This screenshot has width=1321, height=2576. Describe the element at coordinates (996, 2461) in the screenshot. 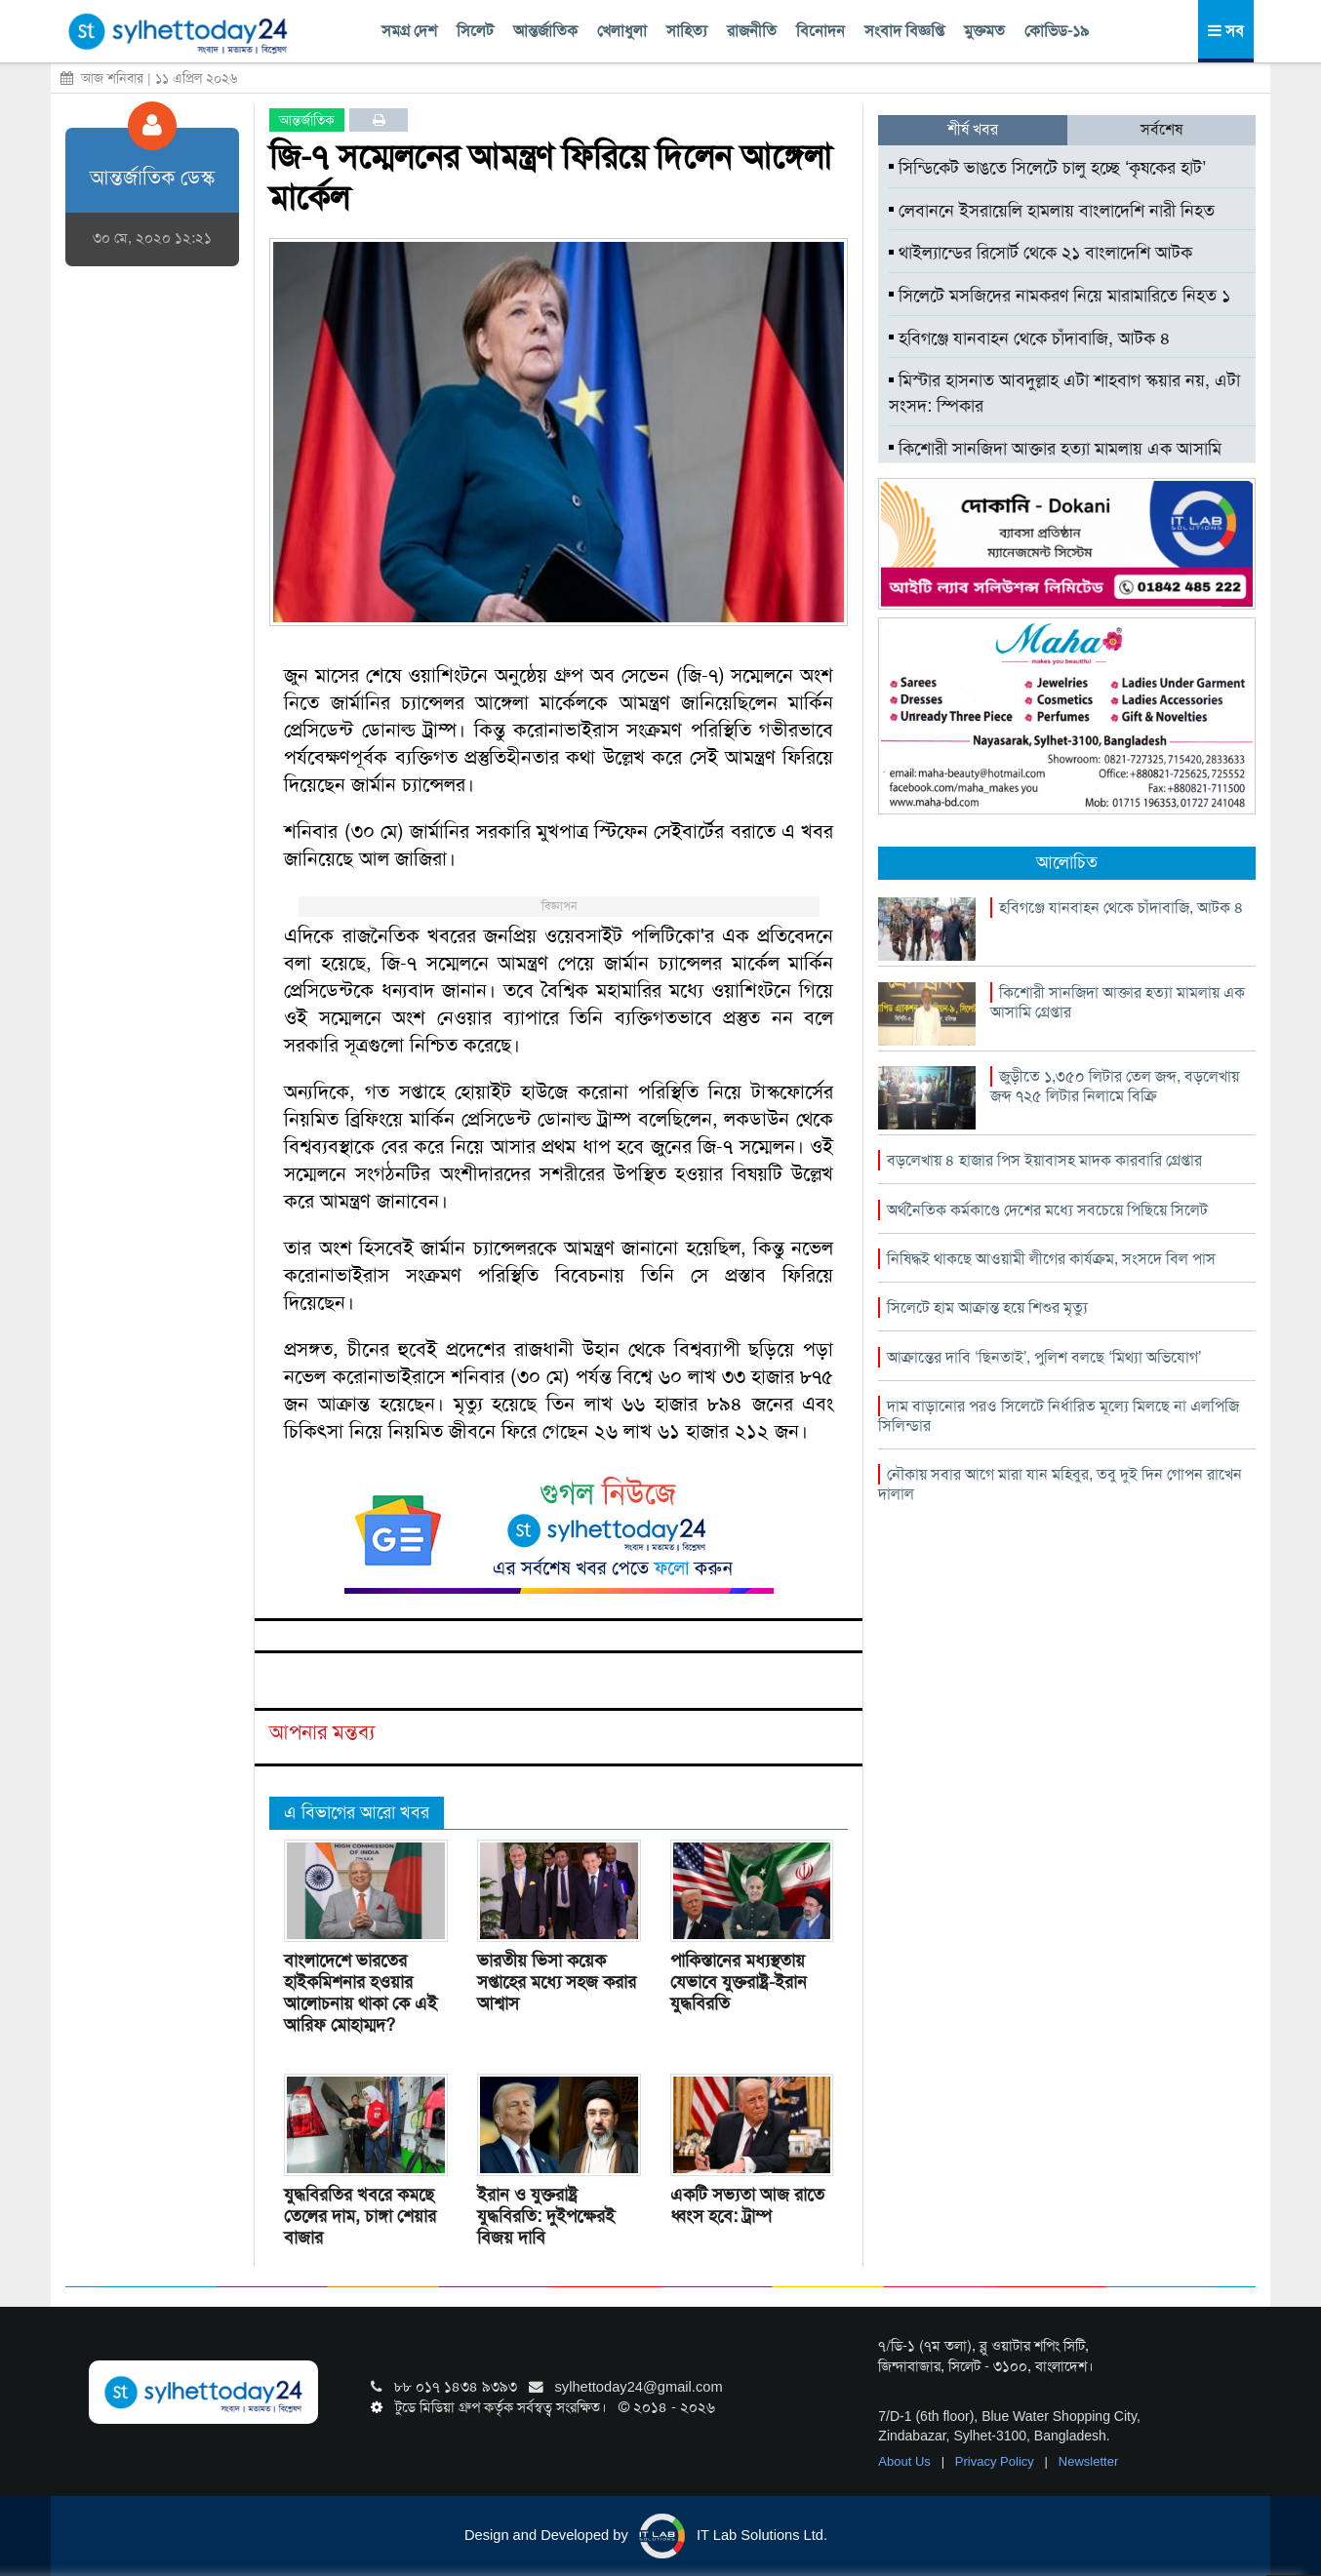

I see `Privacy Policy` at that location.